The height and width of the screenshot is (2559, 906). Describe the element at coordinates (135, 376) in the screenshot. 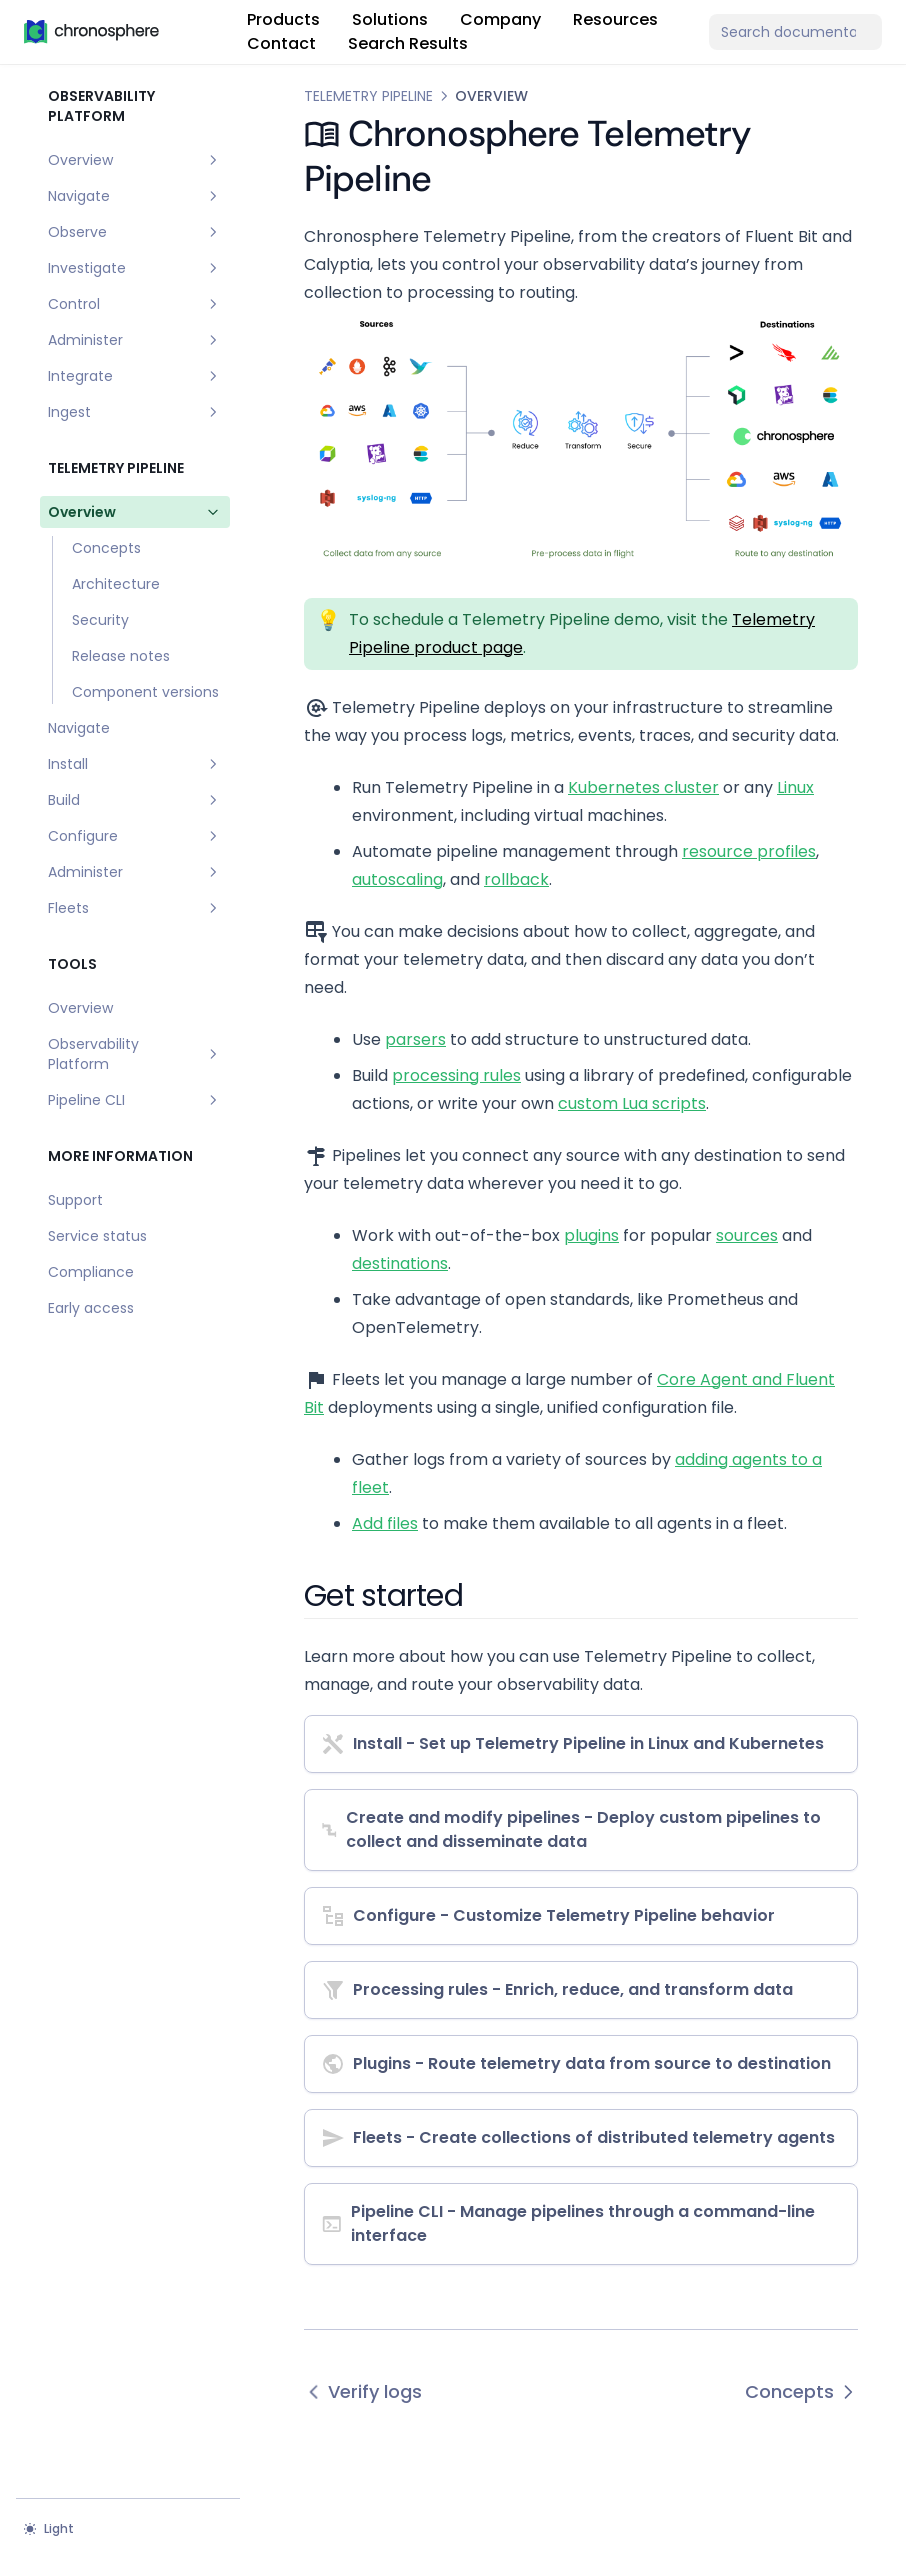

I see `Integrate` at that location.